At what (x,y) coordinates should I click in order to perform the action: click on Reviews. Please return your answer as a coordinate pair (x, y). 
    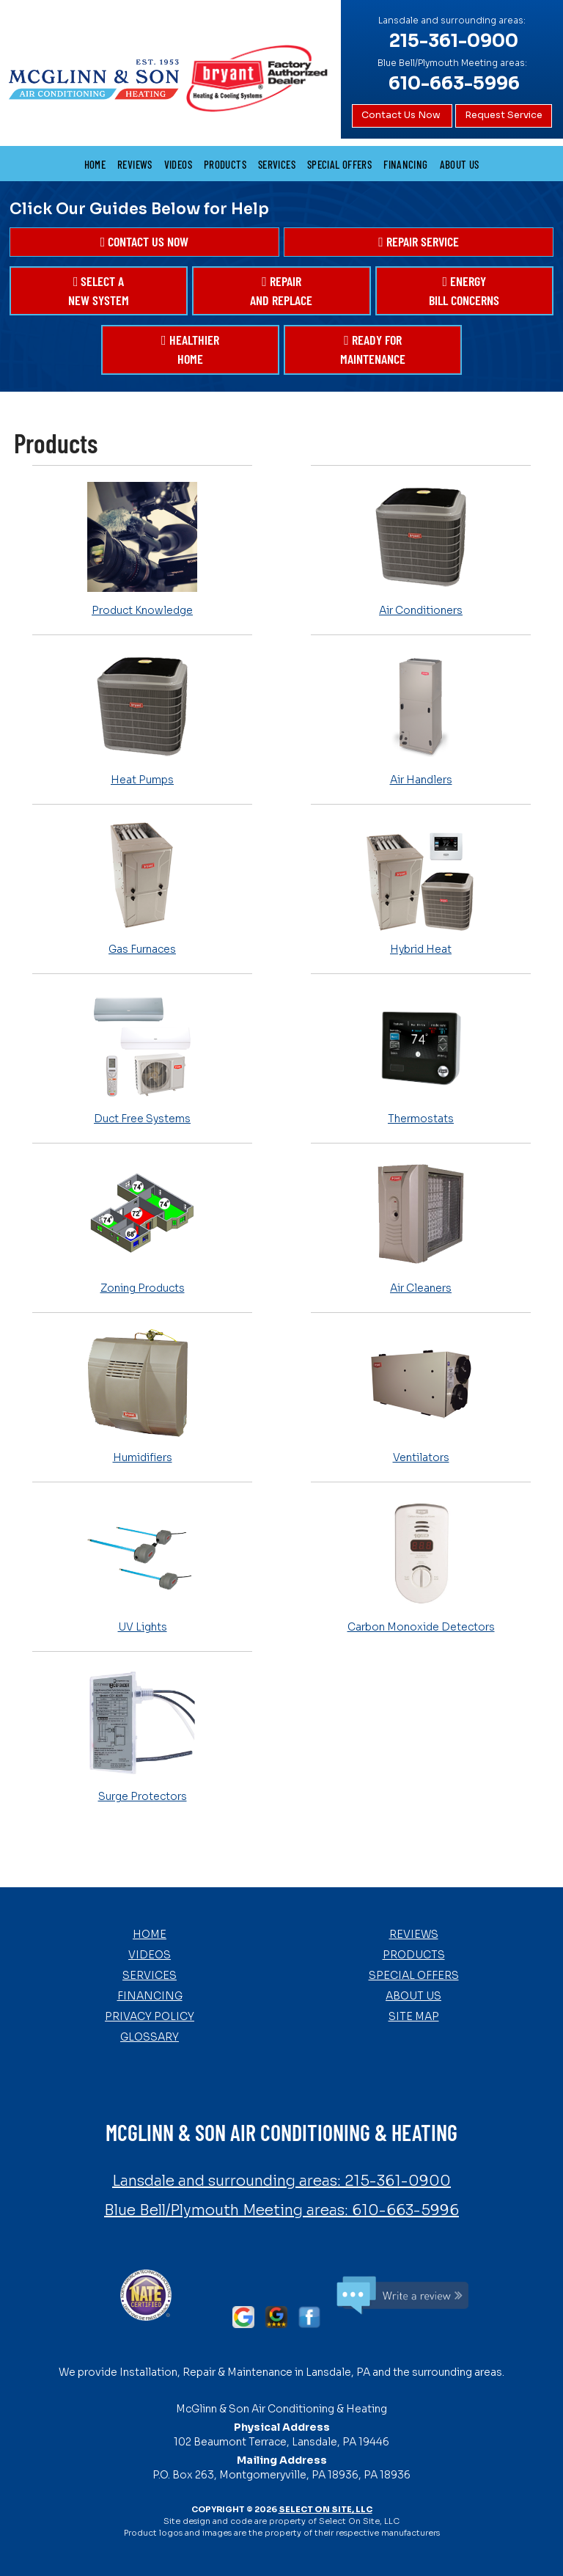
    Looking at the image, I should click on (134, 164).